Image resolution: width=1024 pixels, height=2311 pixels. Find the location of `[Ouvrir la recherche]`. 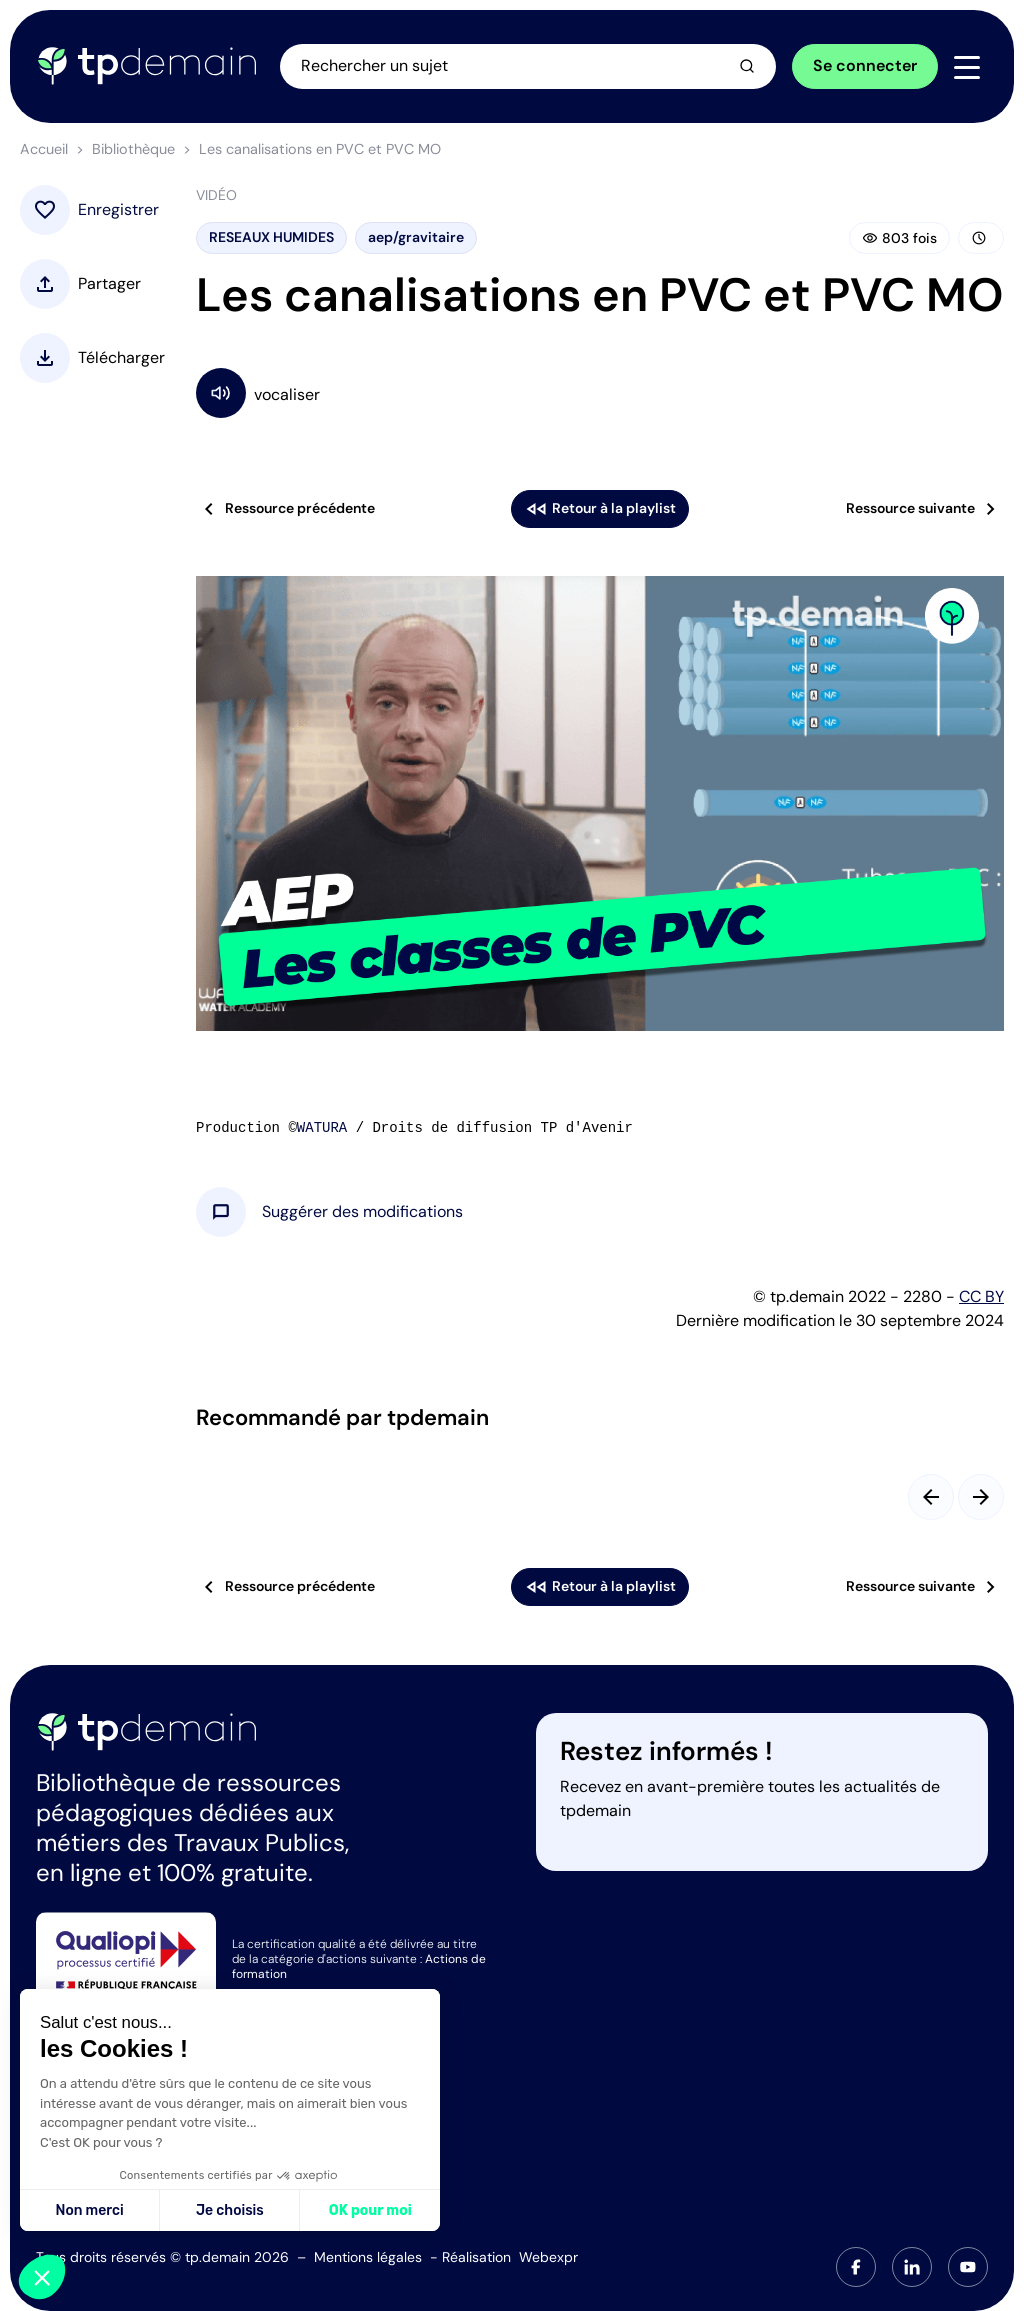

[Ouvrir la recherche] is located at coordinates (528, 66).